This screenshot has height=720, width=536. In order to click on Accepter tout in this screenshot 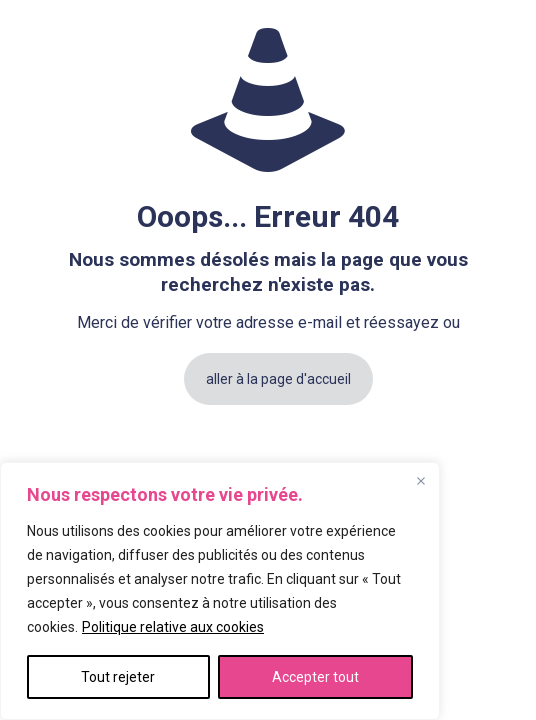, I will do `click(315, 677)`.